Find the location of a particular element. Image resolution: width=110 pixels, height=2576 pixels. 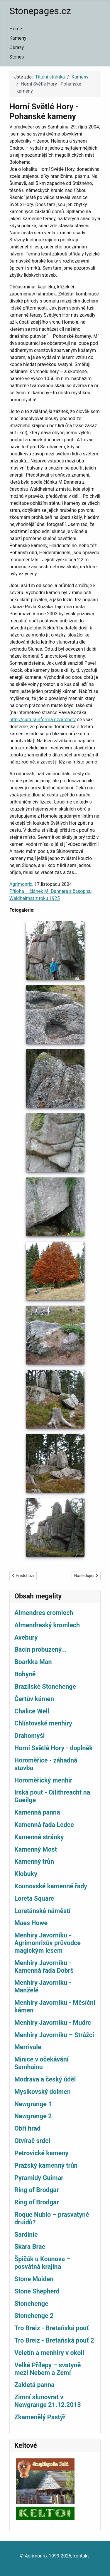

Zakletá panna is located at coordinates (34, 2384).